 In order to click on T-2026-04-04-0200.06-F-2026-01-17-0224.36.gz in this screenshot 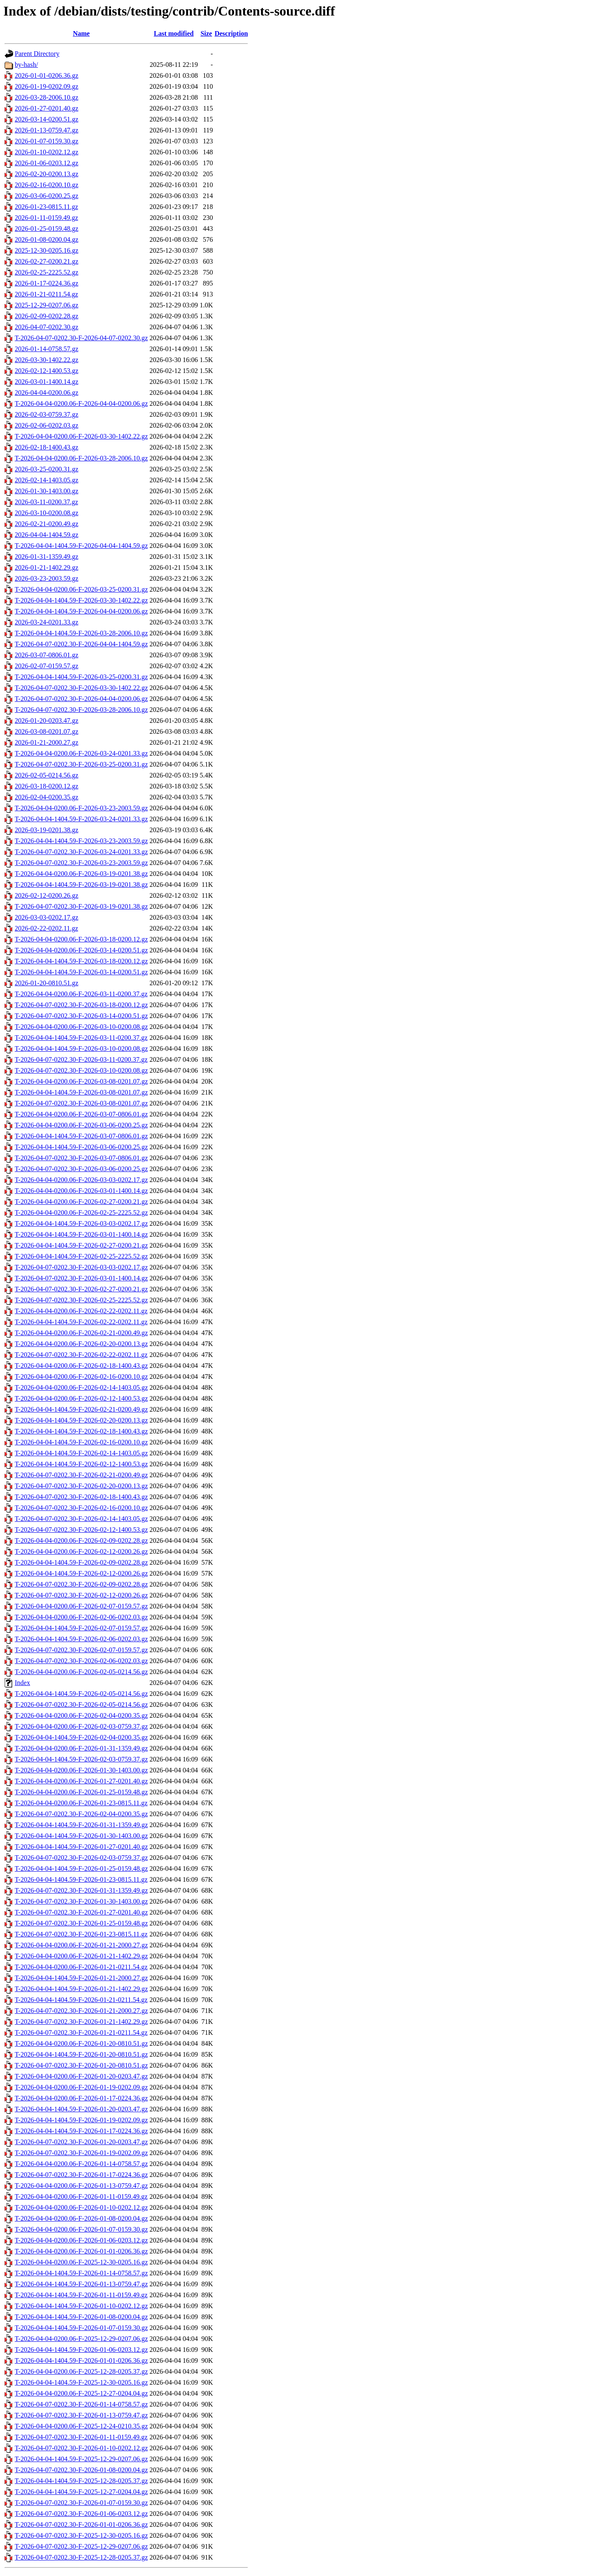, I will do `click(81, 2098)`.